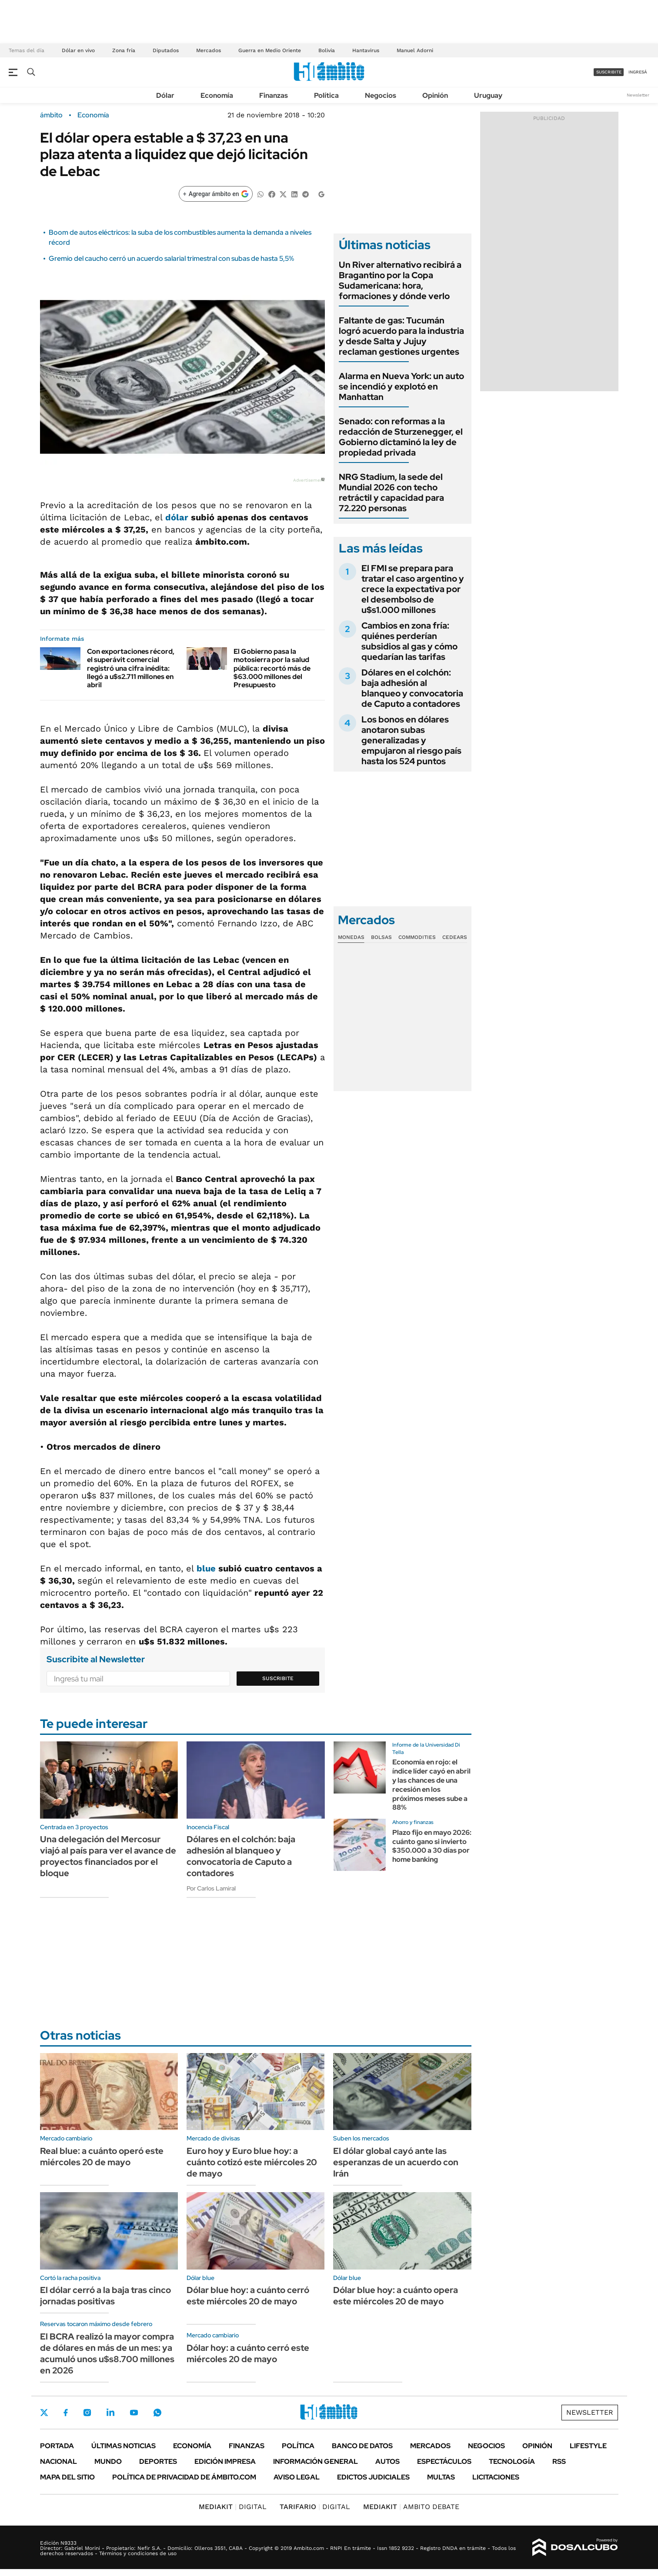 The width and height of the screenshot is (658, 2576). What do you see at coordinates (431, 1846) in the screenshot?
I see `Plazo fijo en mayo 2026: cuánto gano si invierto $350.000 a 30 días por home banking` at bounding box center [431, 1846].